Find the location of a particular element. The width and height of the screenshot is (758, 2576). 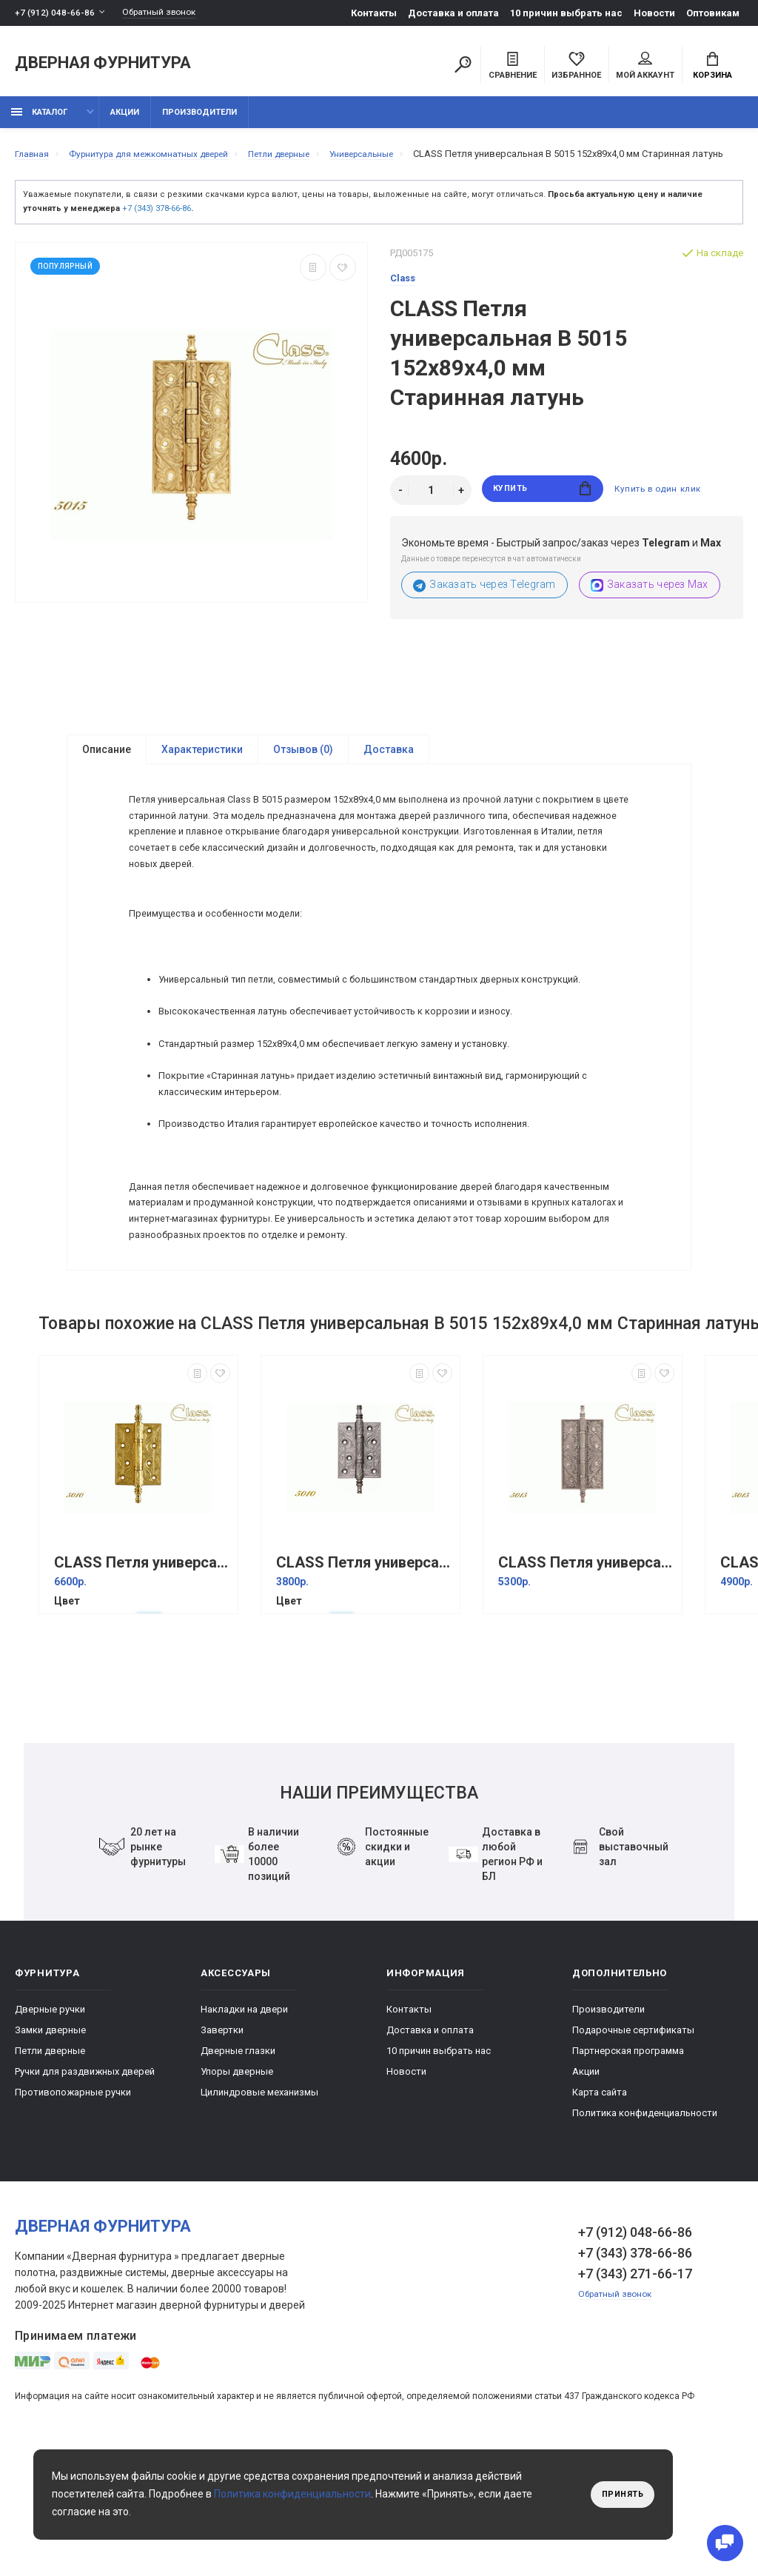

Дверные глазки is located at coordinates (238, 2166).